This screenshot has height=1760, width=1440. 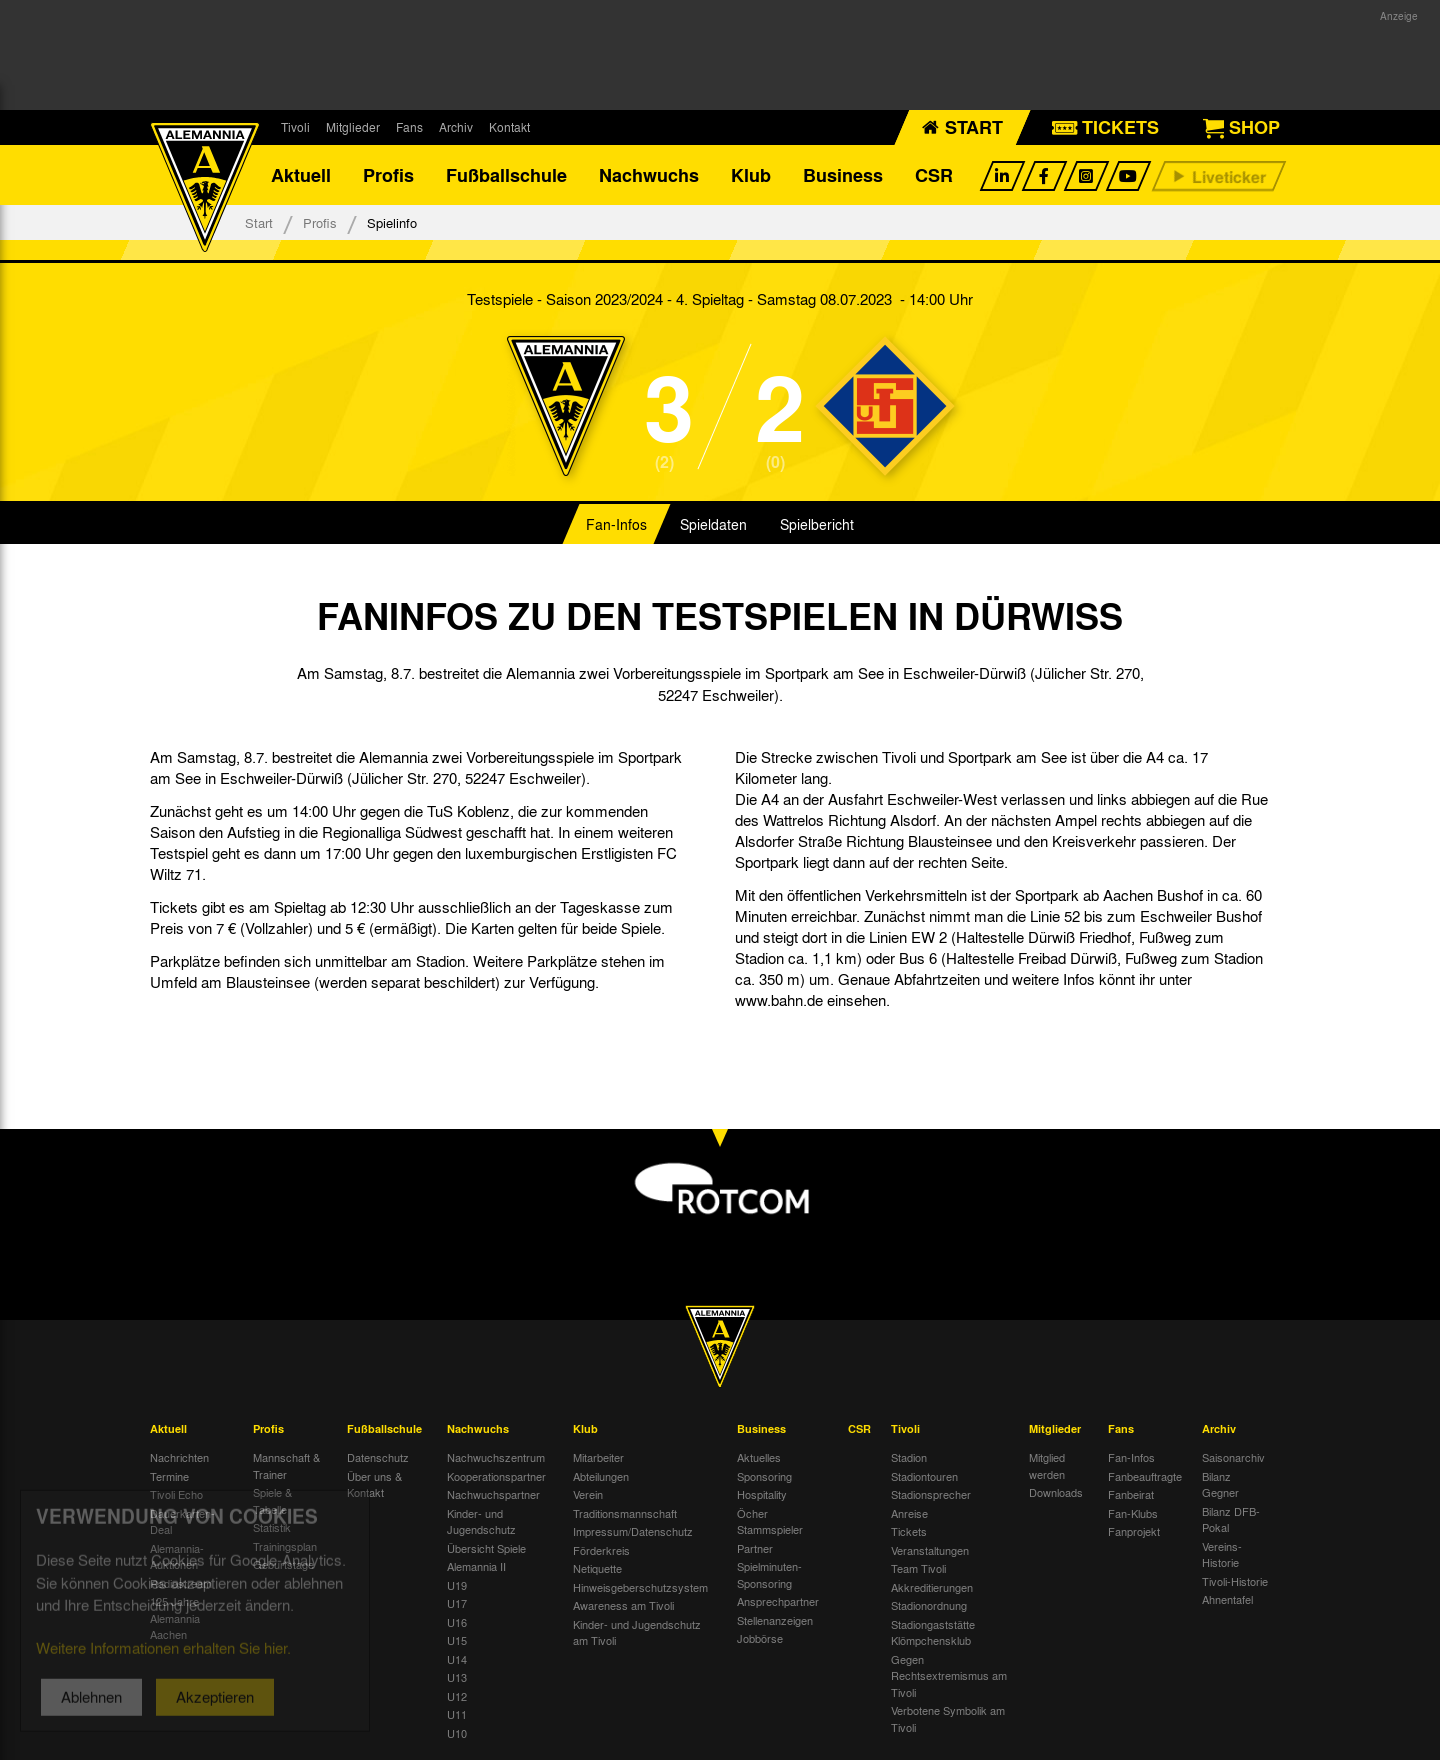 I want to click on Fan-Klubs, so click(x=1133, y=1513).